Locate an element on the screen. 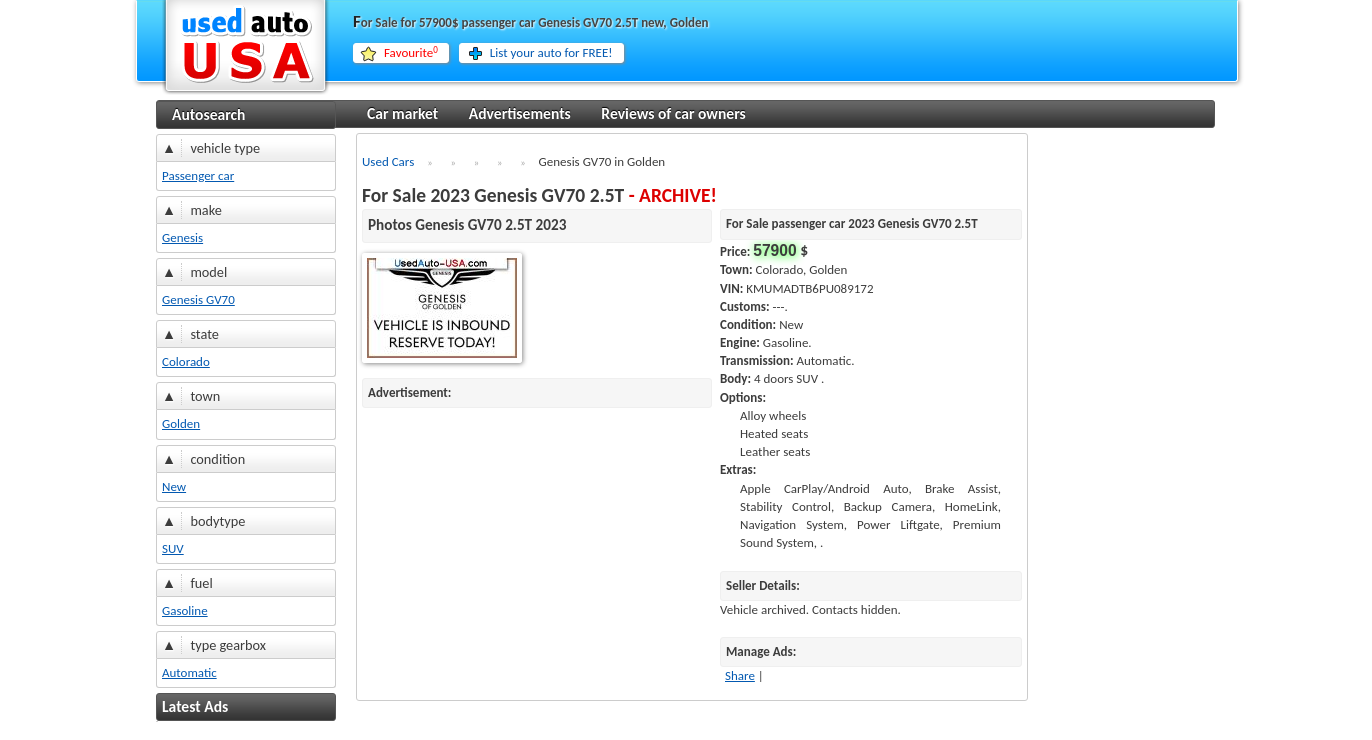 Image resolution: width=1372 pixels, height=740 pixels. Golden is located at coordinates (181, 423).